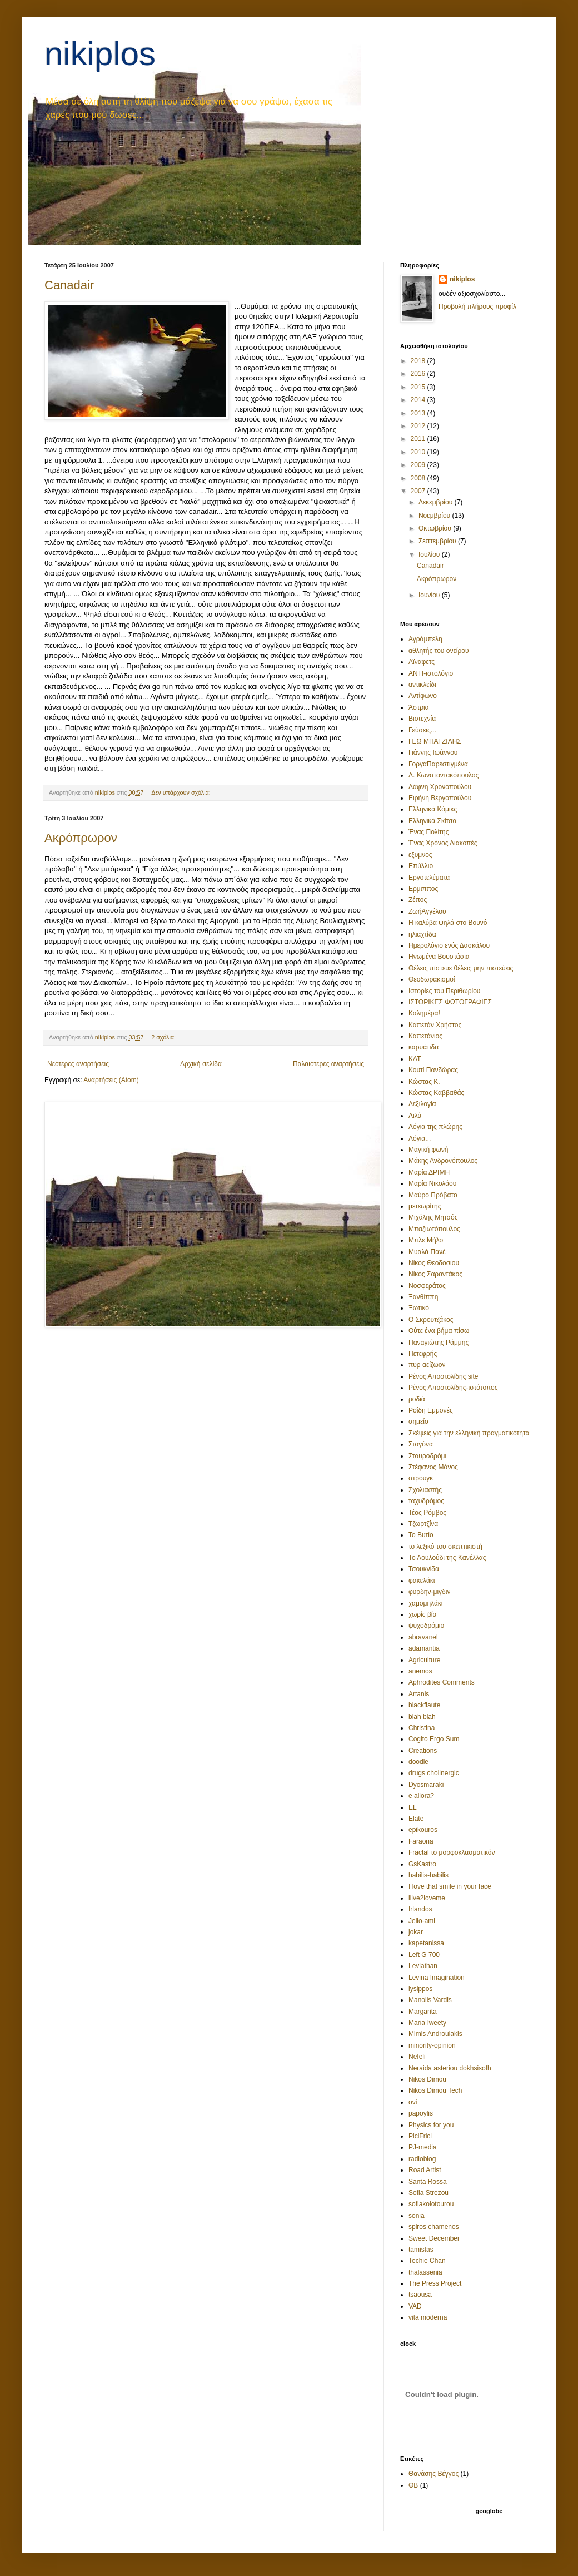 The width and height of the screenshot is (578, 2576). Describe the element at coordinates (432, 1195) in the screenshot. I see `Μαύρο Πρόβατο` at that location.